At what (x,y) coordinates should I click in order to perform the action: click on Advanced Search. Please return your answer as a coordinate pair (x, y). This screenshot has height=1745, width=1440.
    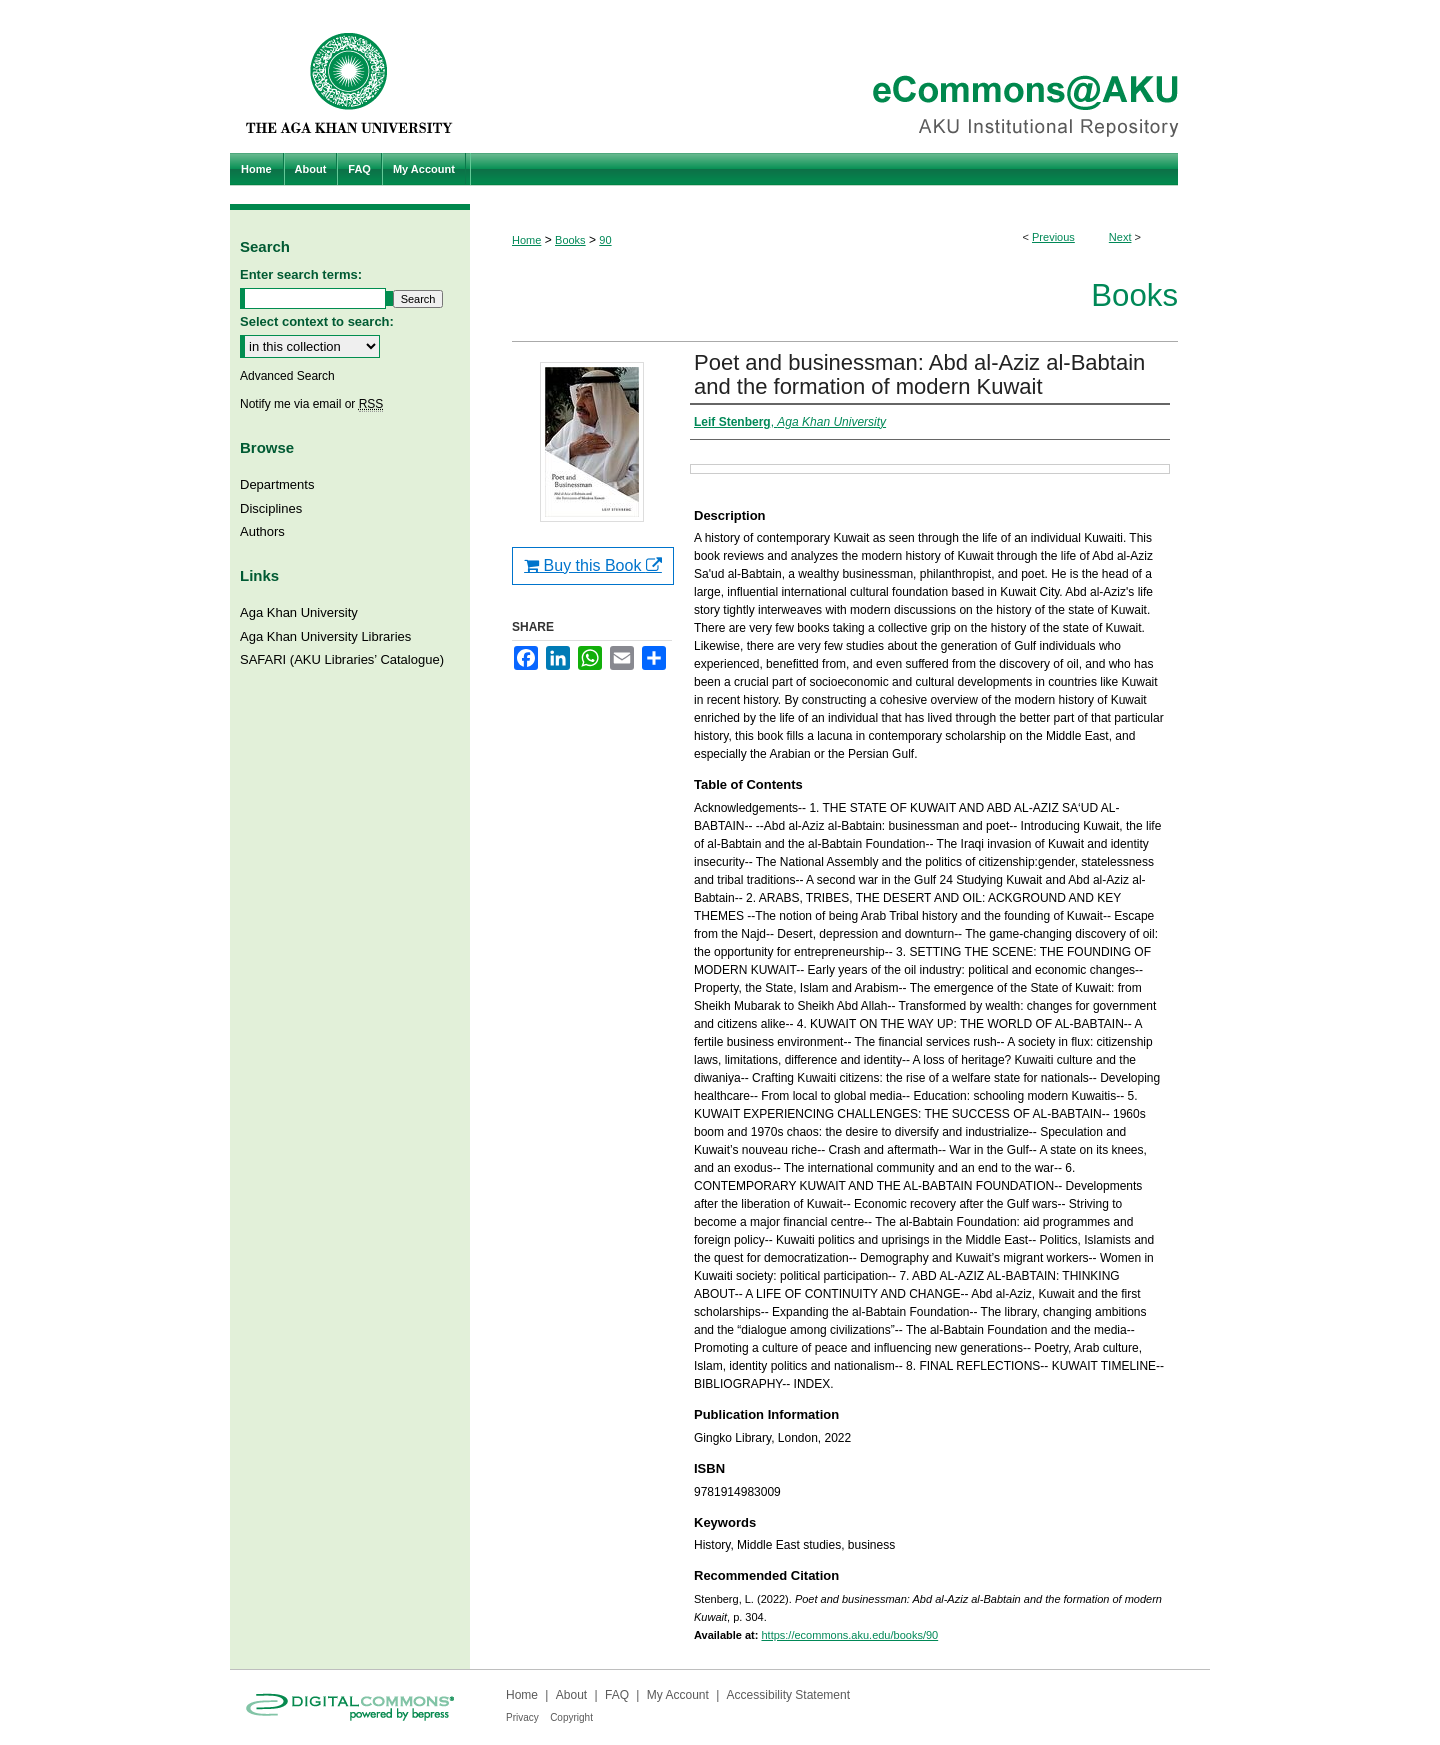
    Looking at the image, I should click on (287, 376).